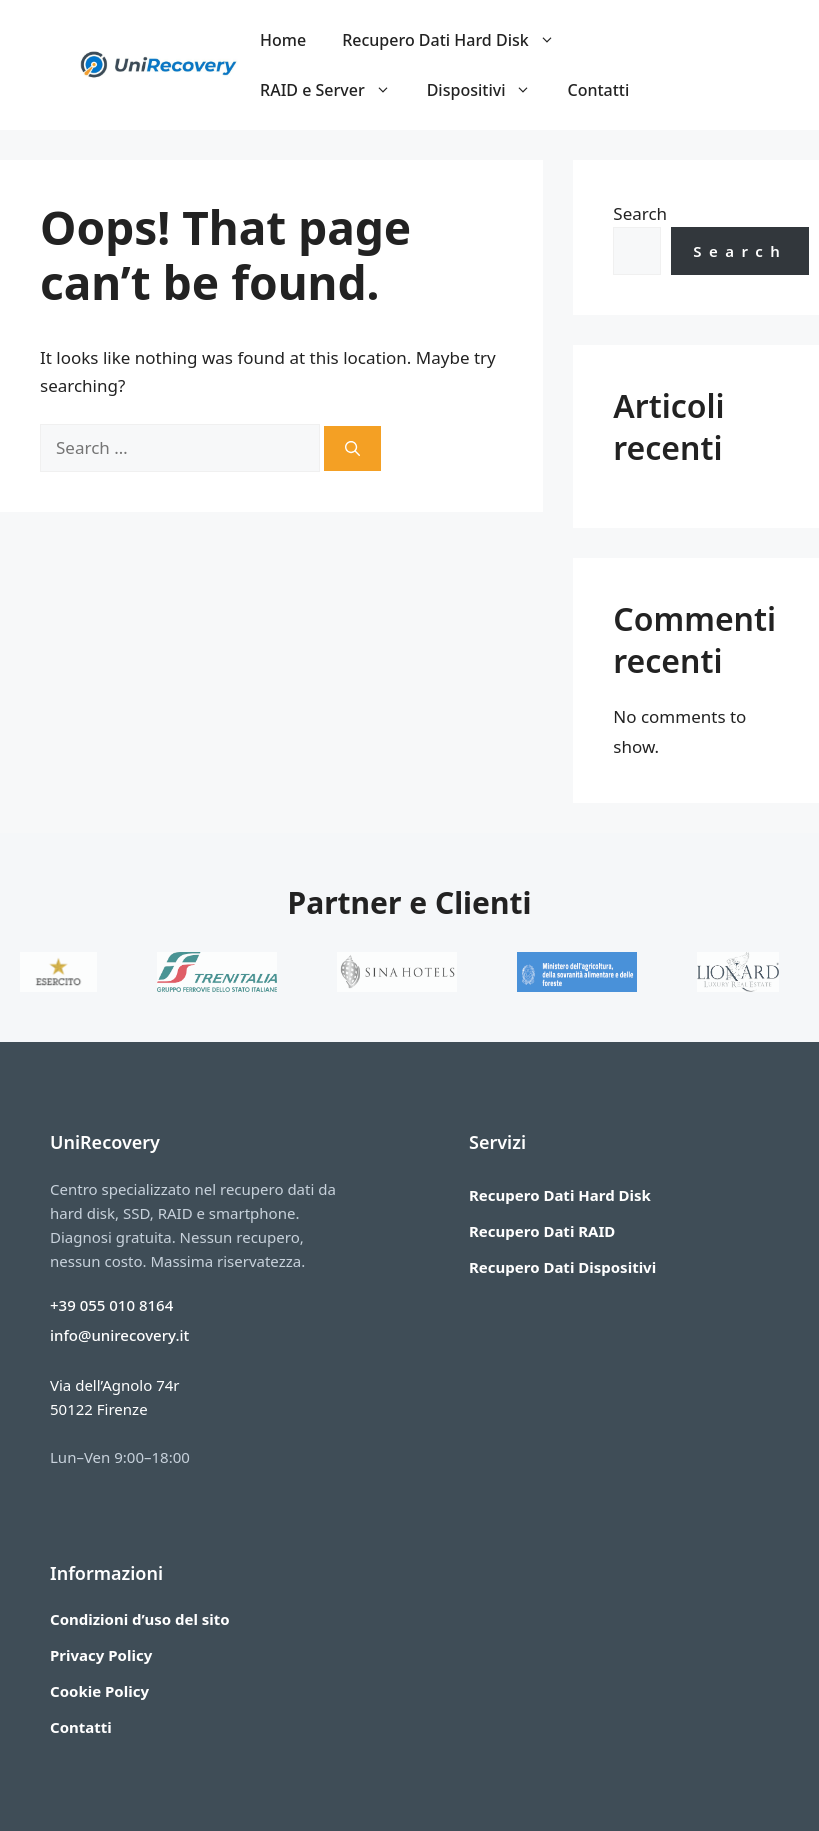  Describe the element at coordinates (542, 1231) in the screenshot. I see `Recupero Dati RAID` at that location.